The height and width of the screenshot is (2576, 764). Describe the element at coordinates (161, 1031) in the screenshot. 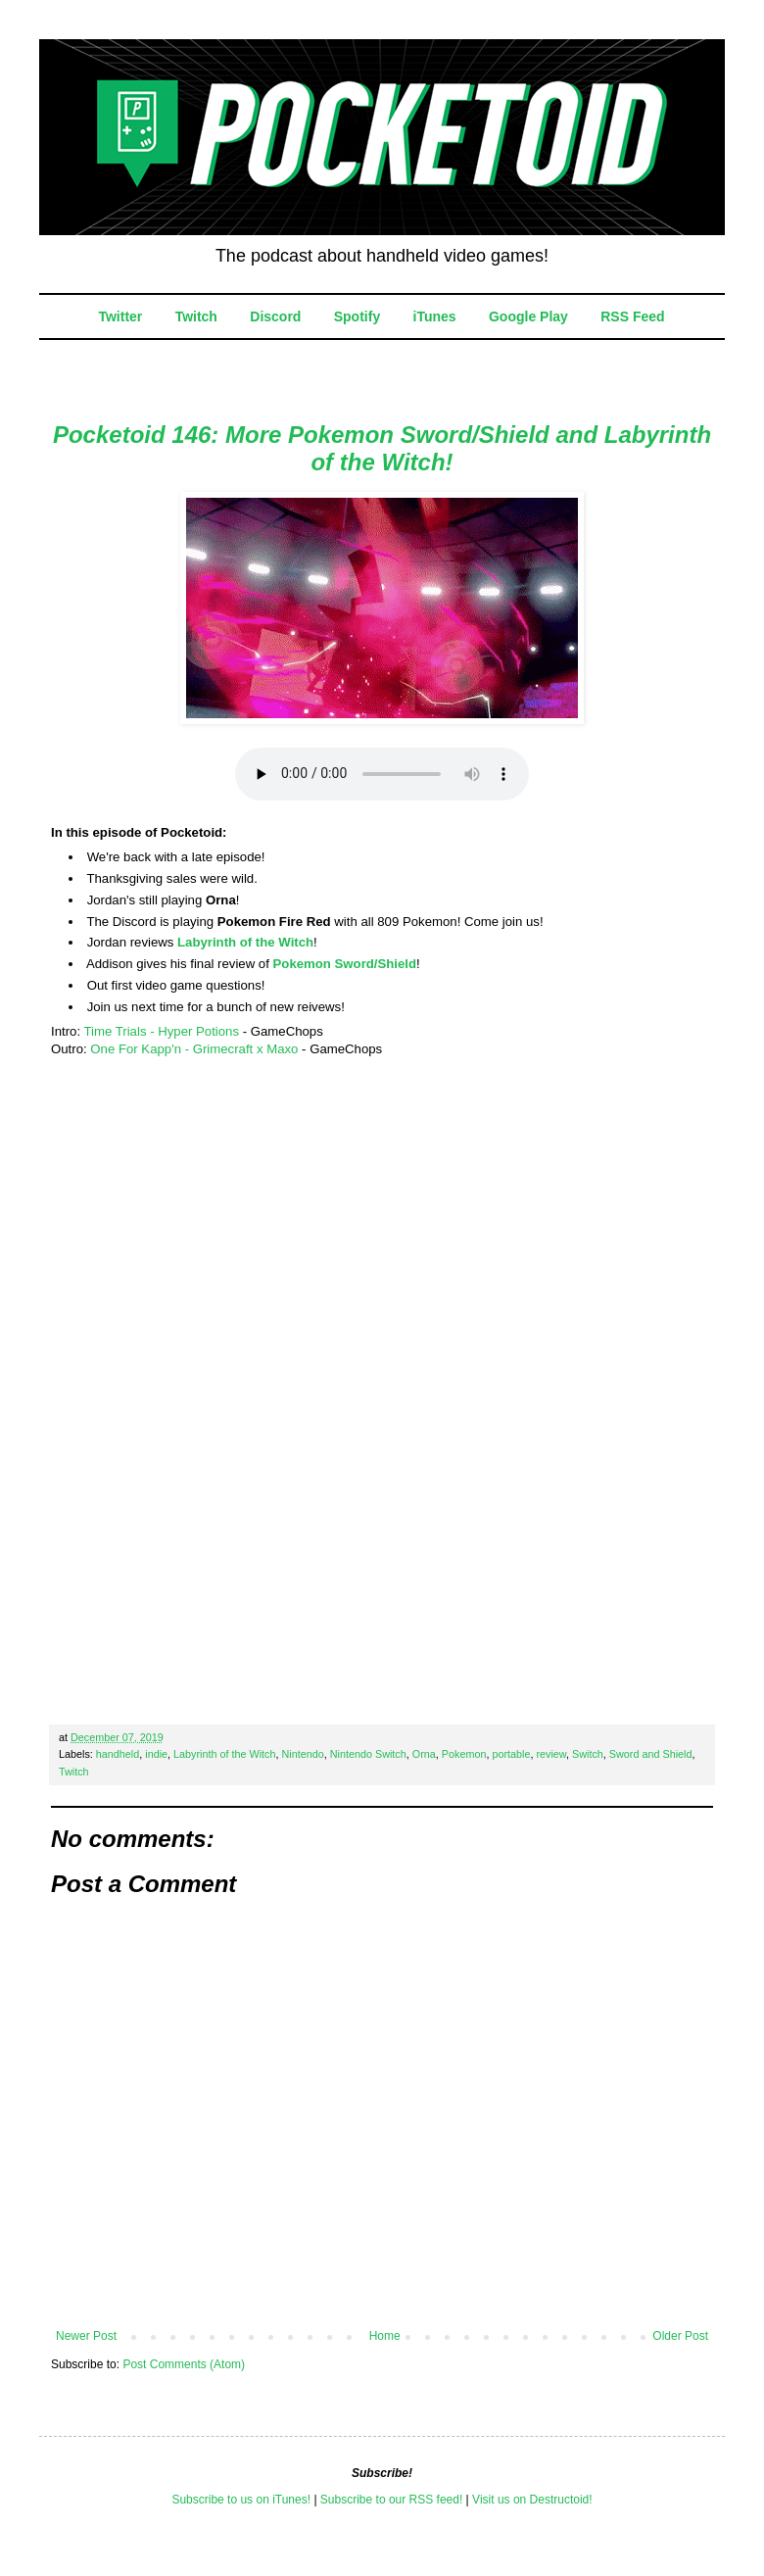

I see `Time Trials - Hyper Potions` at that location.